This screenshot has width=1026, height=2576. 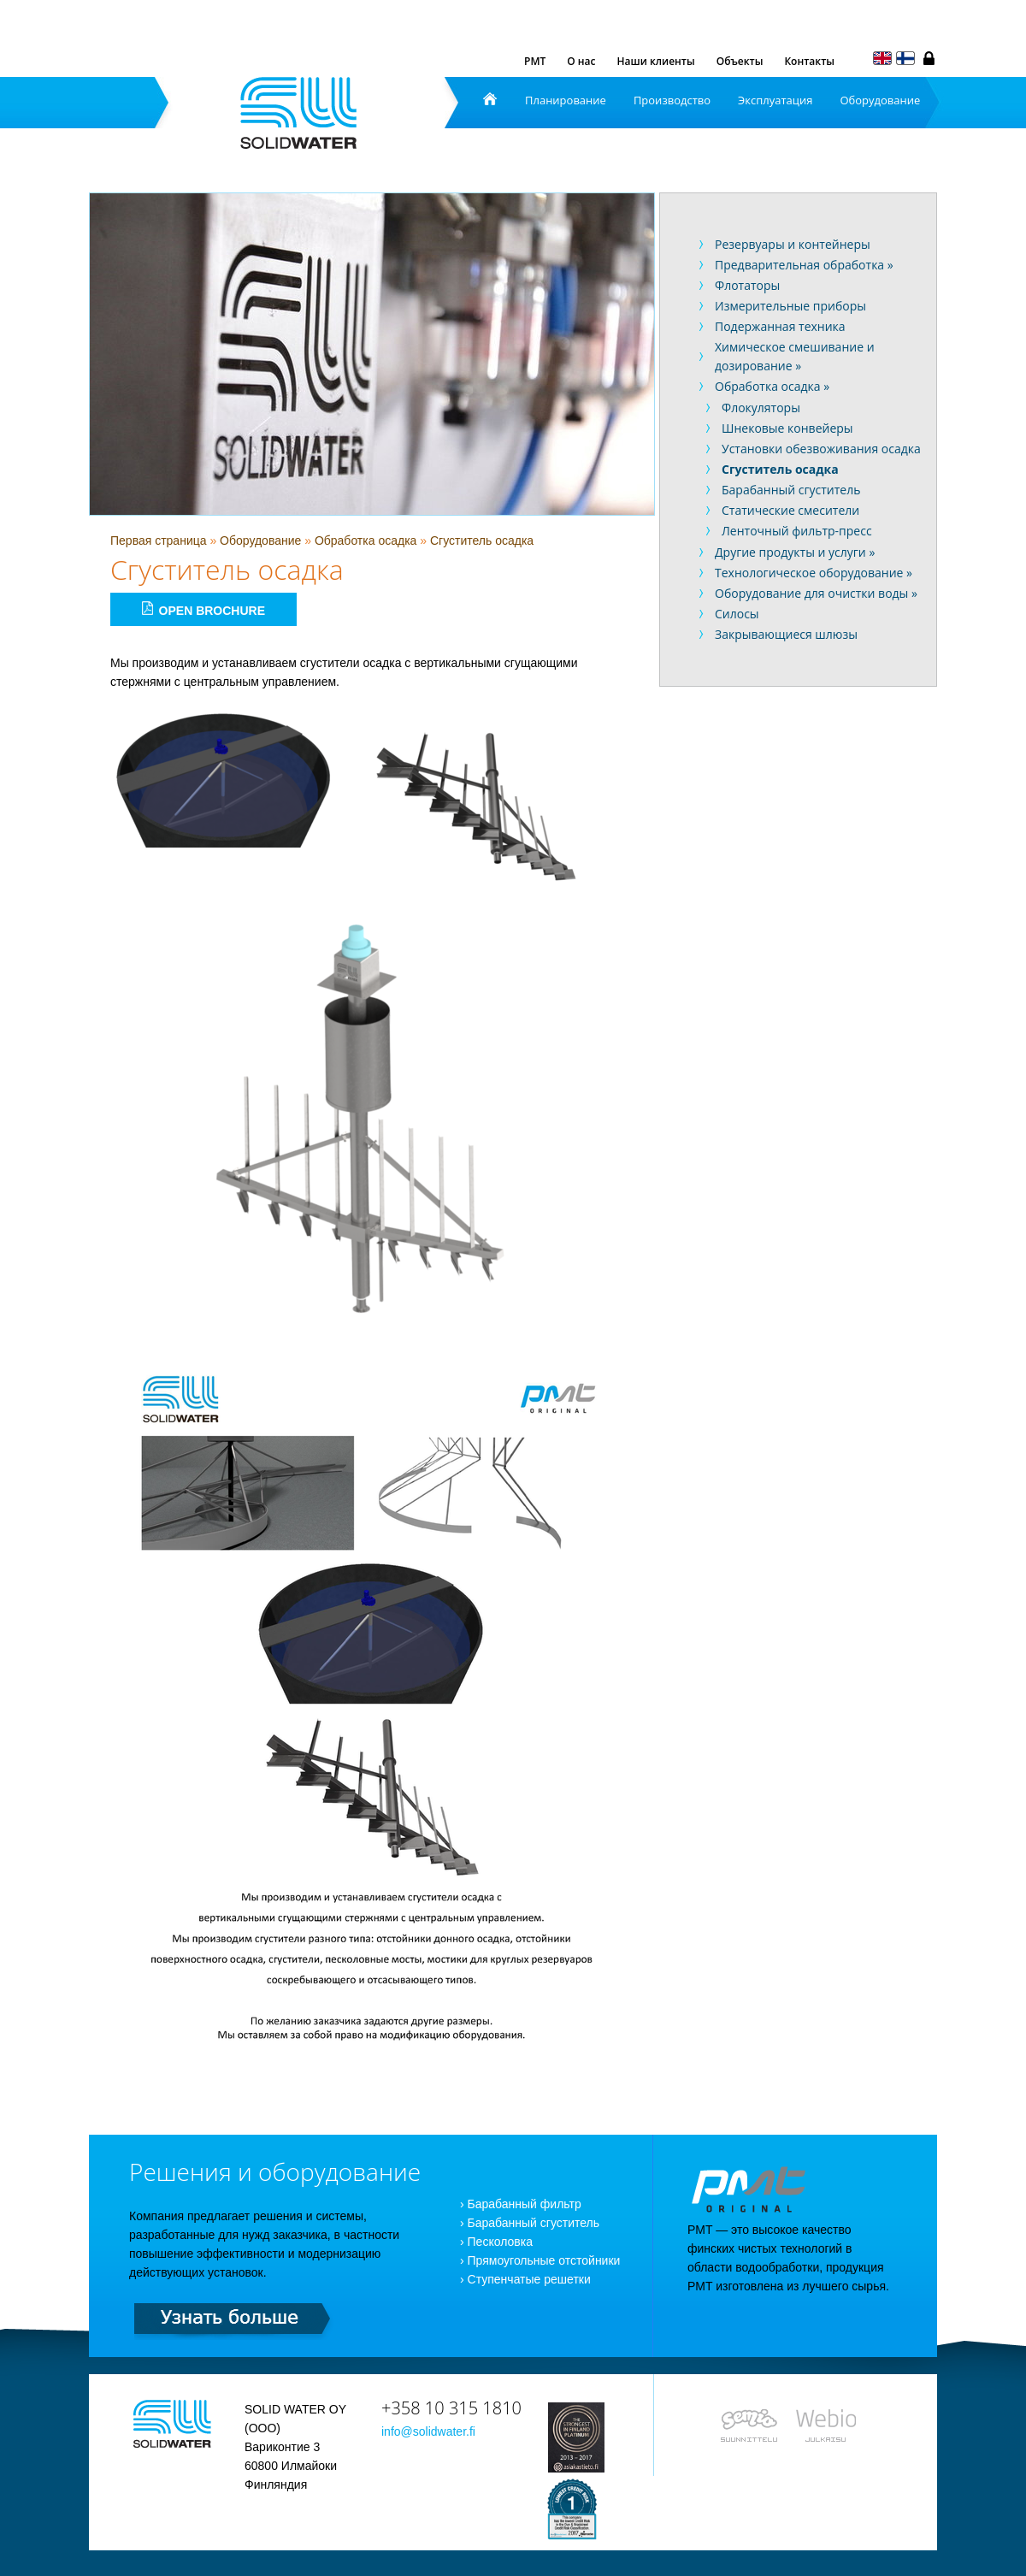 What do you see at coordinates (797, 531) in the screenshot?
I see `Ленточный фильтр-пресс` at bounding box center [797, 531].